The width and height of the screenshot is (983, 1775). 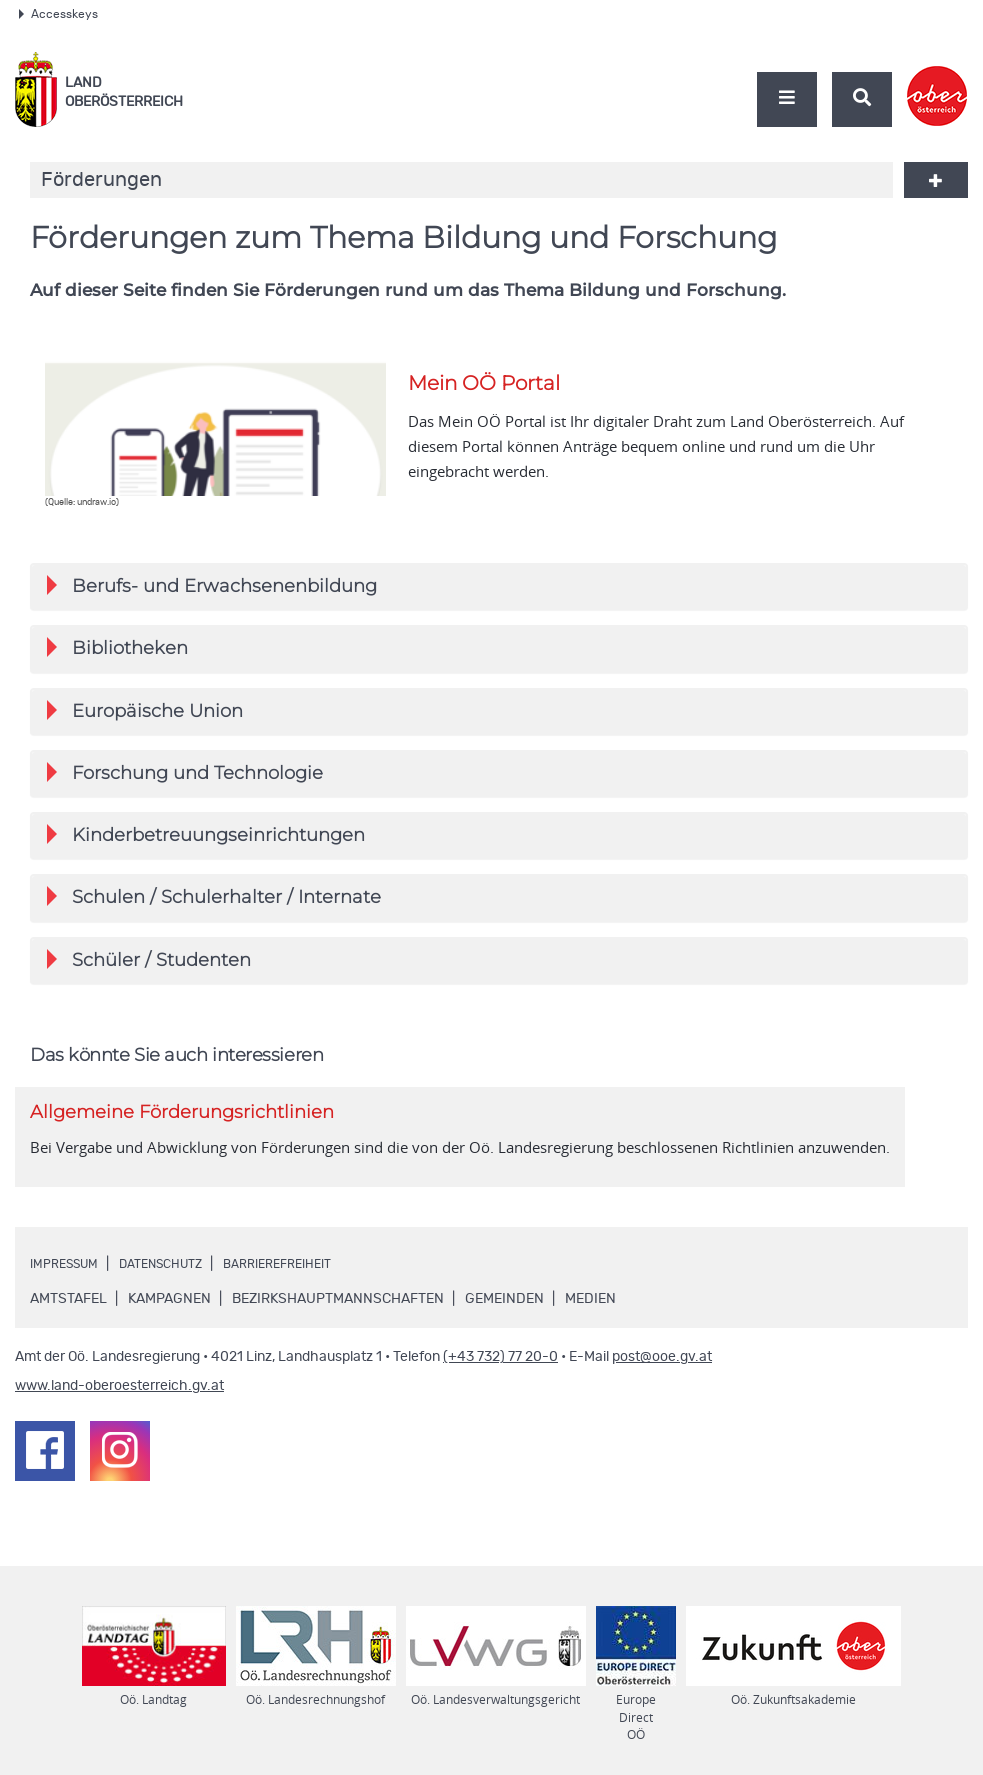 What do you see at coordinates (206, 842) in the screenshot?
I see `Kinderbetreuungseinrichtungen [button]` at bounding box center [206, 842].